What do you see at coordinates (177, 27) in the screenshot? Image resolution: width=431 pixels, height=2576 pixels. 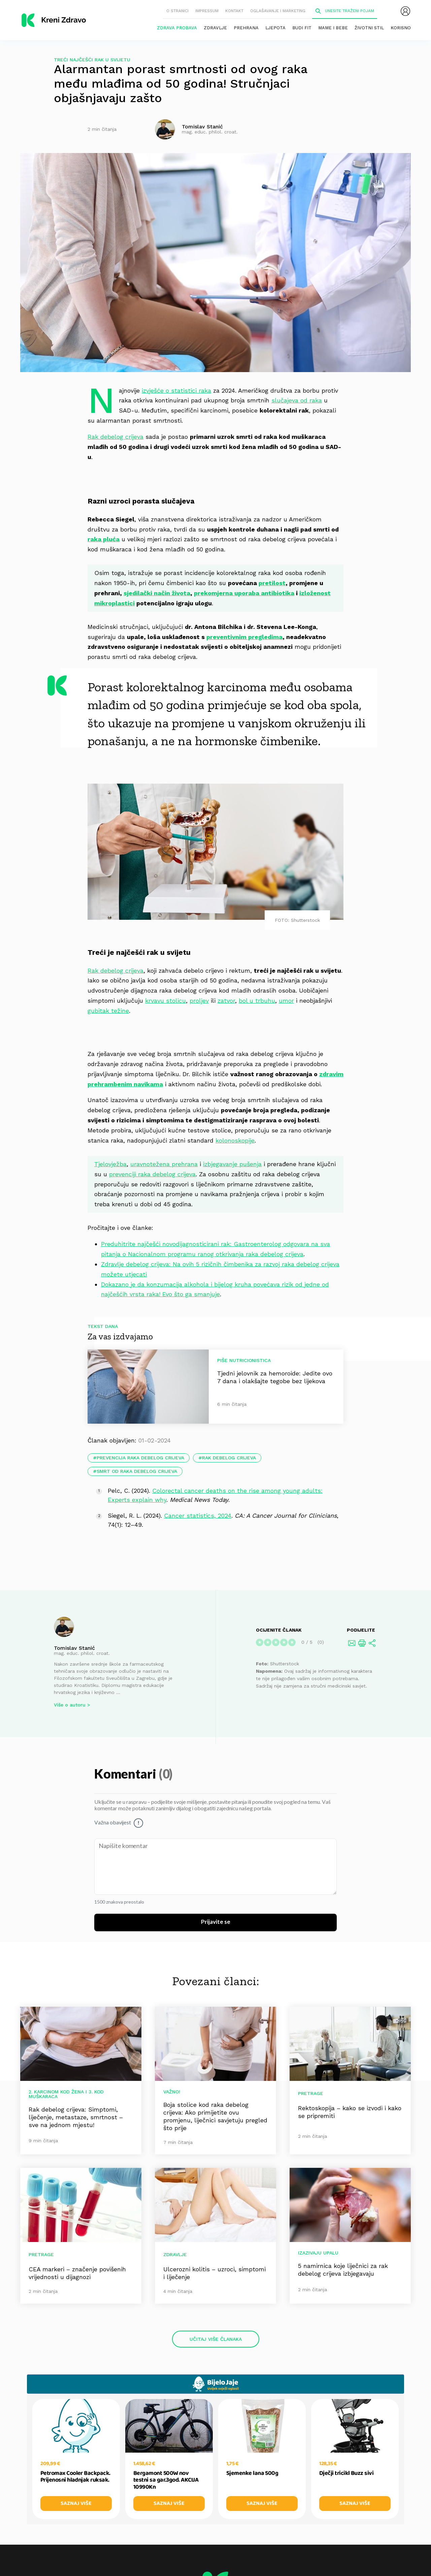 I see `Zdrava probava` at bounding box center [177, 27].